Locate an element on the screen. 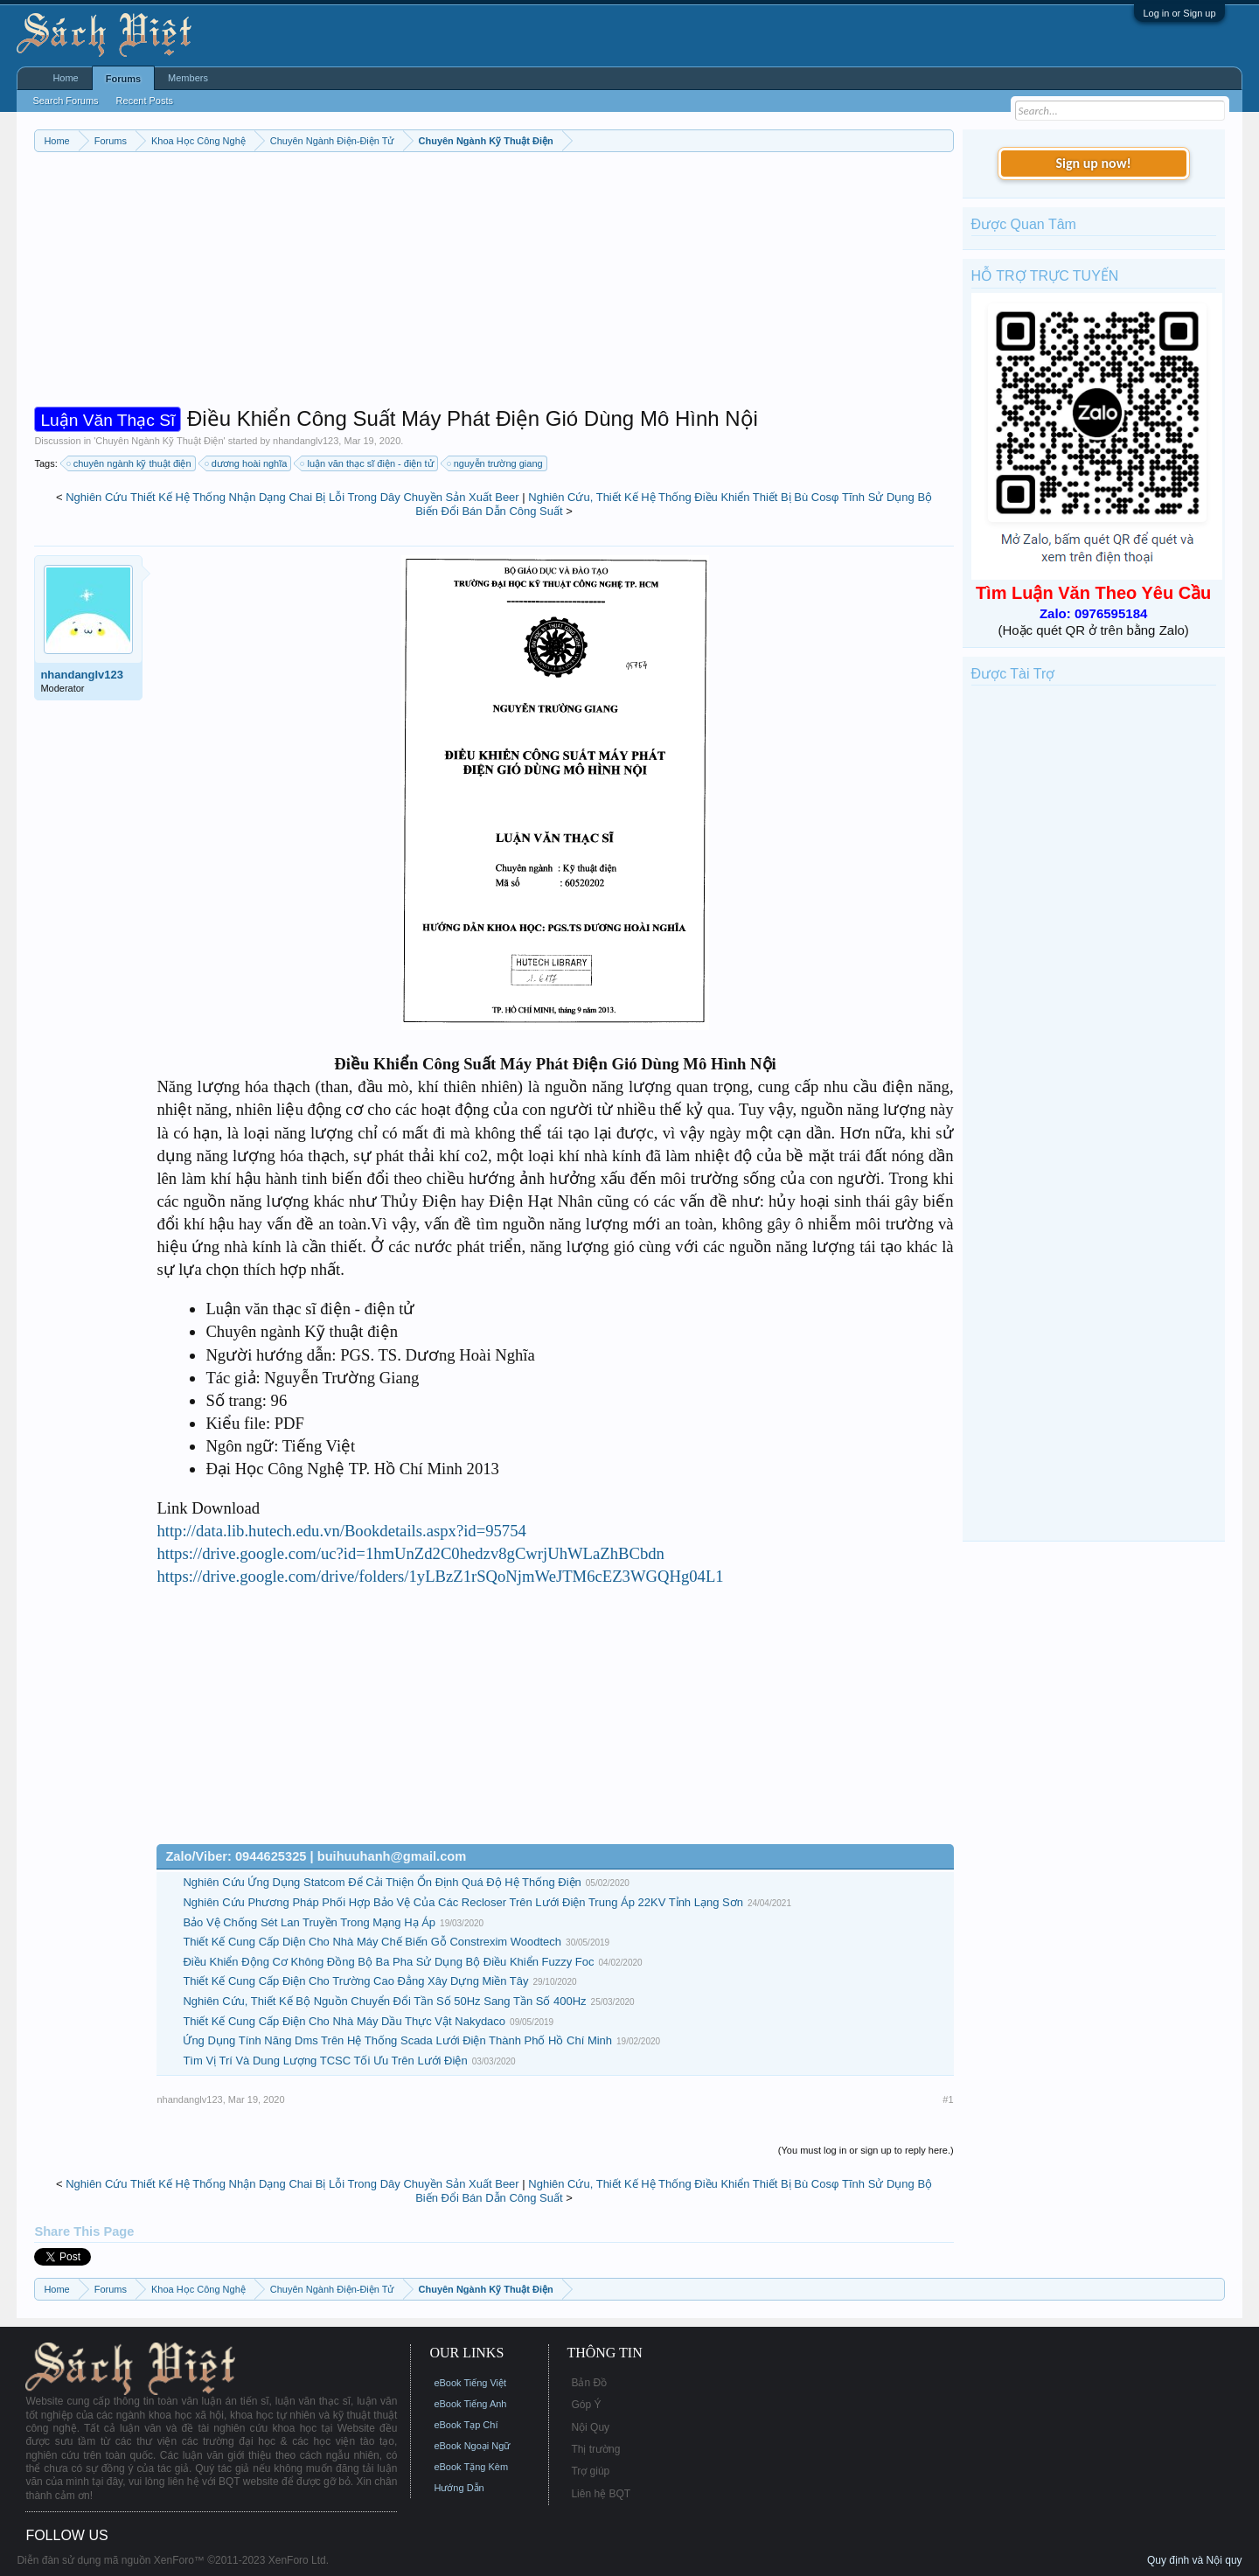 This screenshot has height=2576, width=1259. https://drive.google.com/uc?id=1hmUnZd2C0hedzv8gCwrjUhWLaZhBCbdn is located at coordinates (410, 1553).